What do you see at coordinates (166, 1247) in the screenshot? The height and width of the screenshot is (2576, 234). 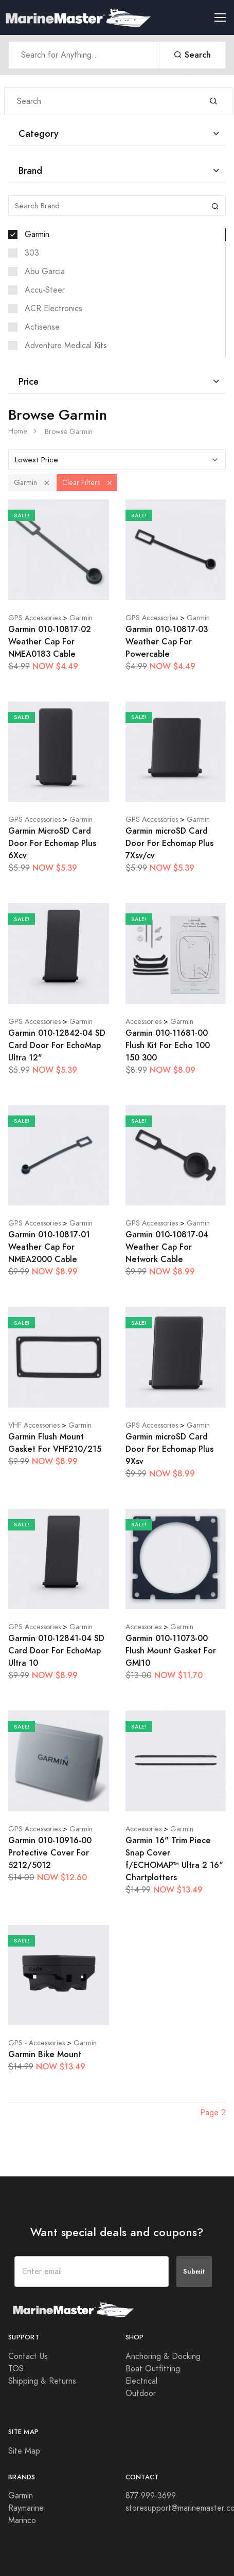 I see `Garmin 010-10817-04 Weather Cap For Network Cable` at bounding box center [166, 1247].